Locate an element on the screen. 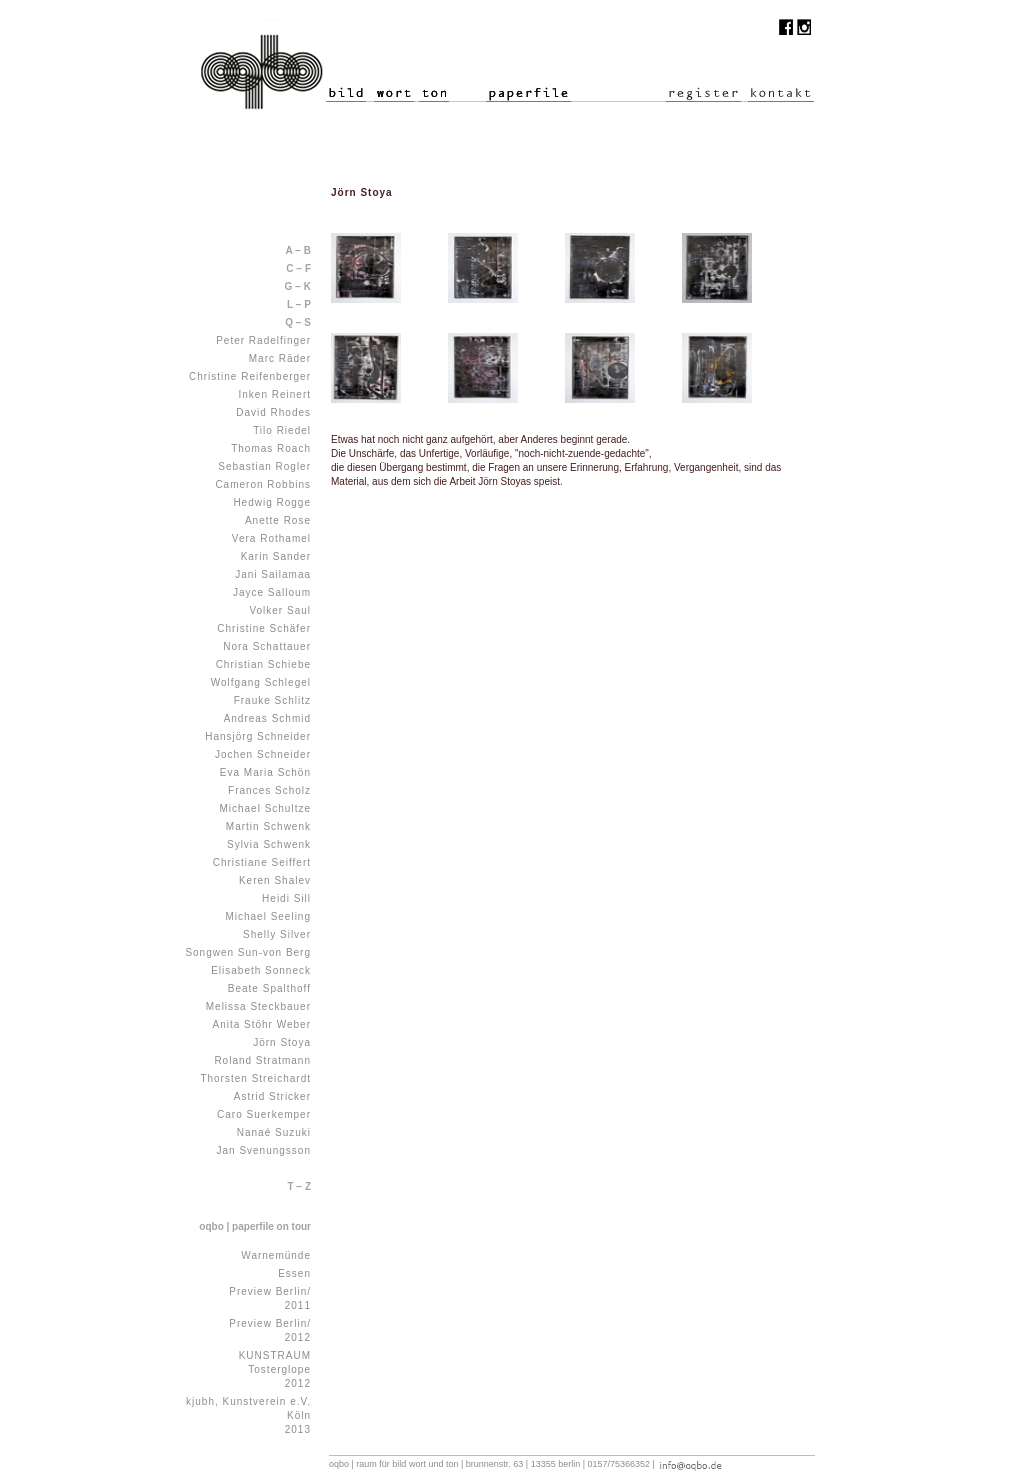 This screenshot has height=1479, width=1024. Cameron Robbins is located at coordinates (263, 484).